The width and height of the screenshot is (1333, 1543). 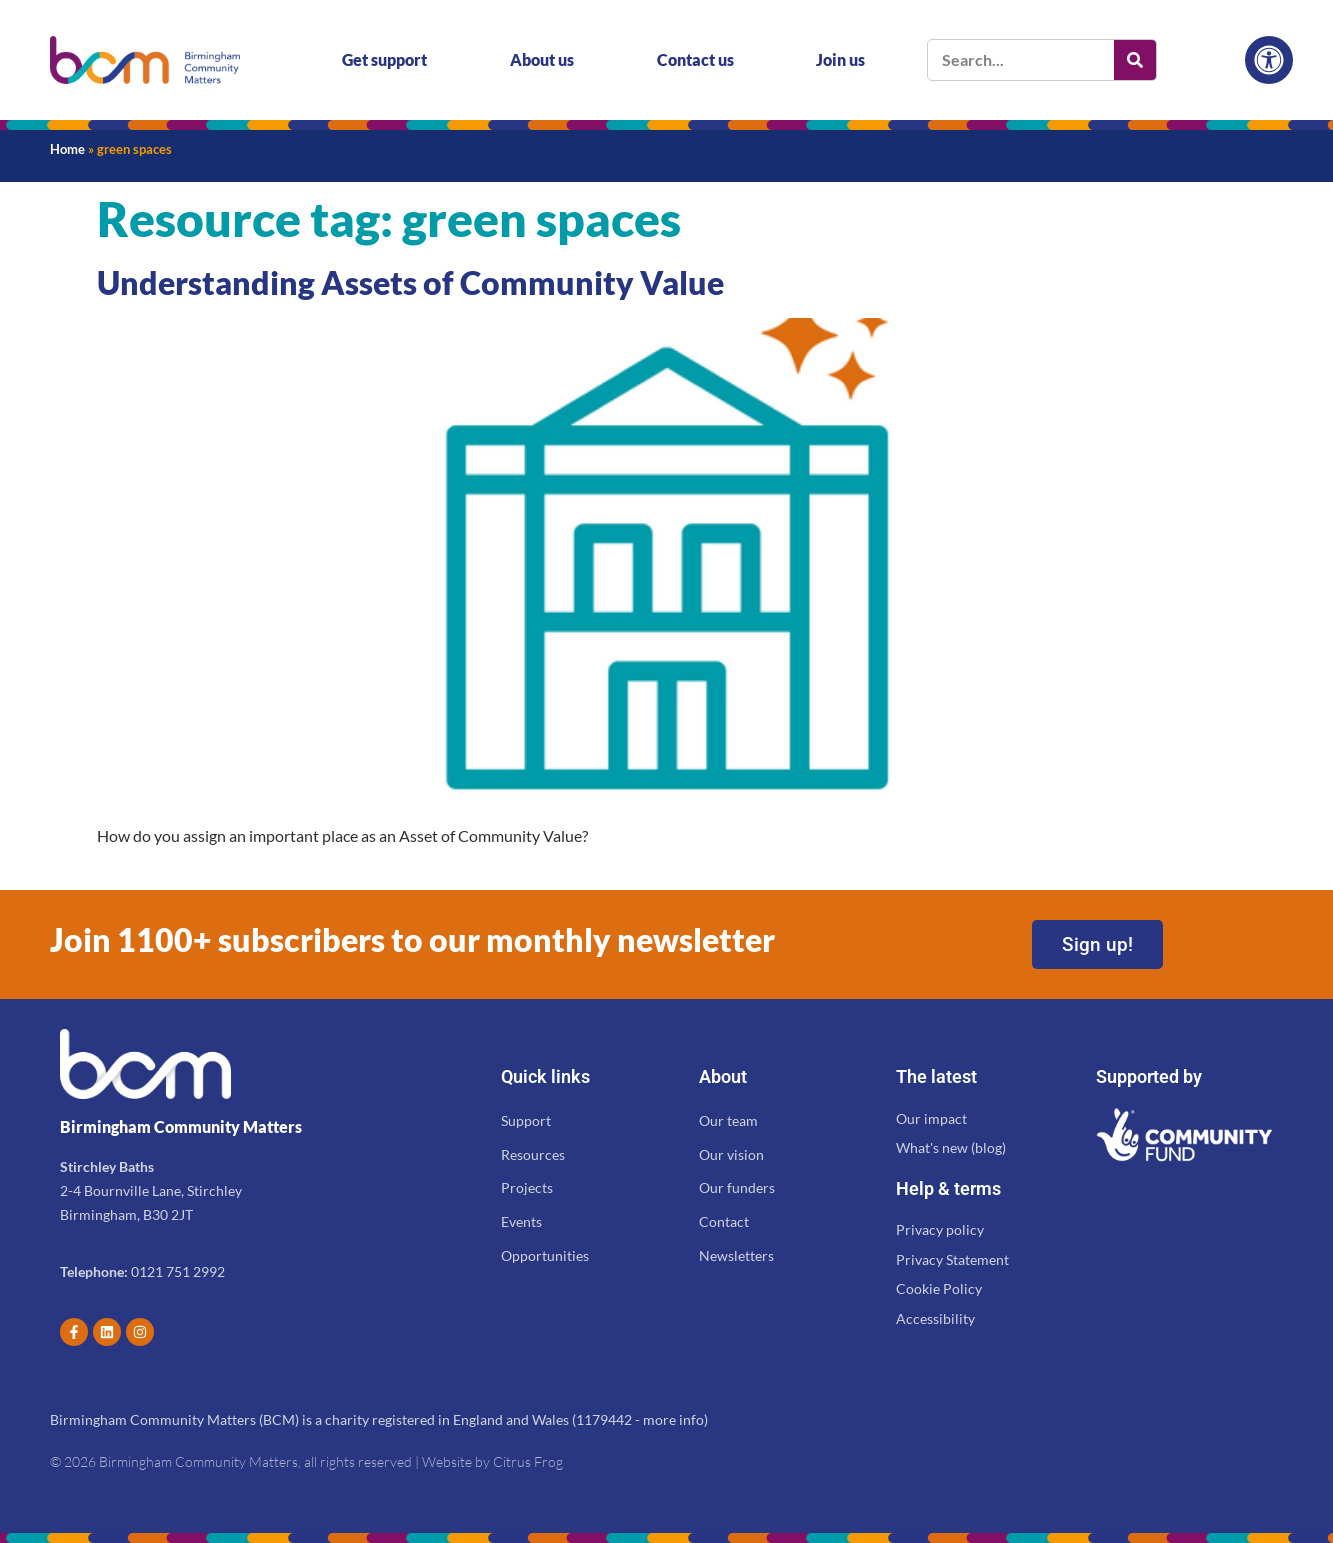 What do you see at coordinates (840, 59) in the screenshot?
I see `Join us` at bounding box center [840, 59].